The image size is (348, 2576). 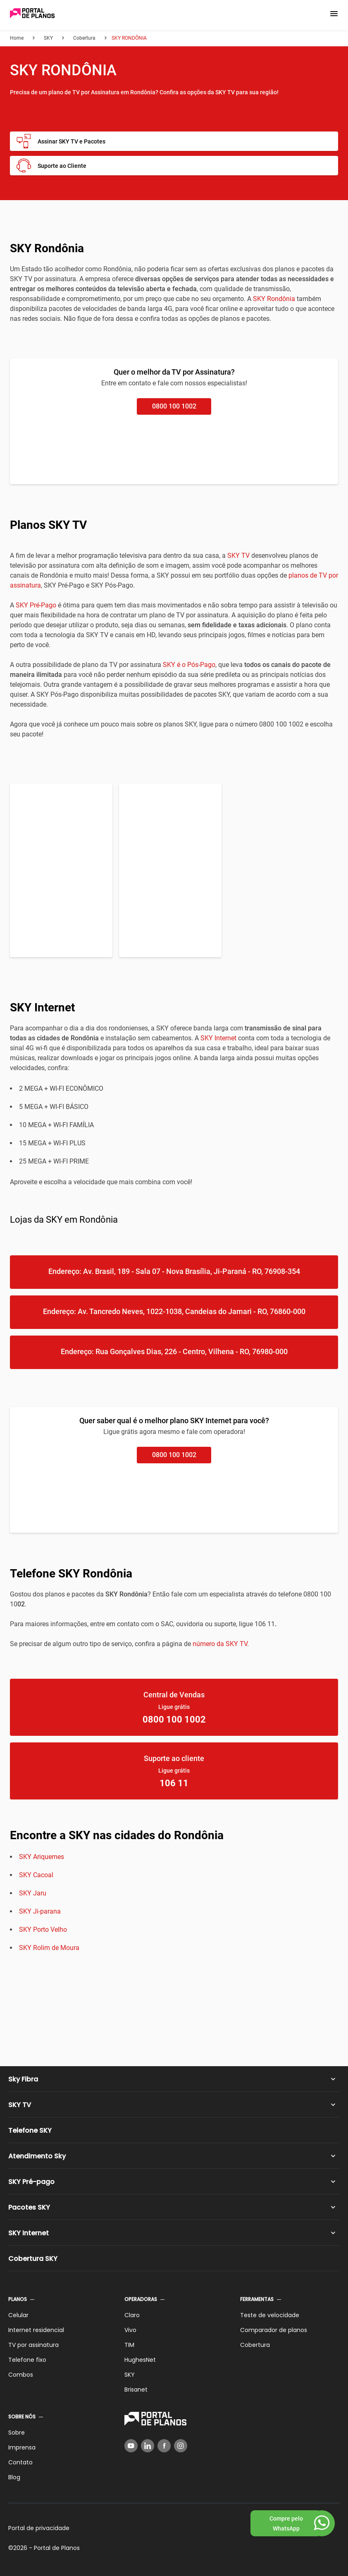 I want to click on [Facebook], so click(x=164, y=2445).